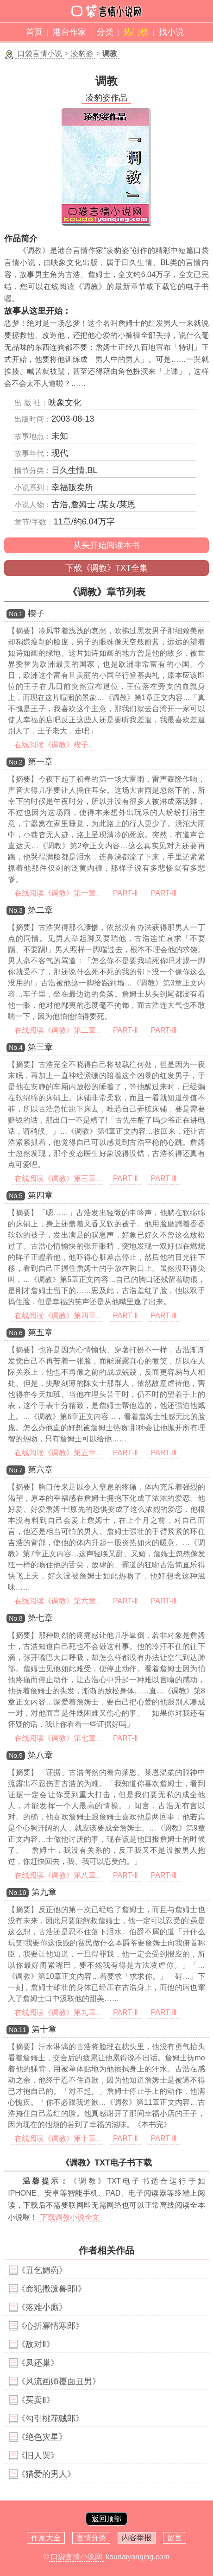 This screenshot has height=2576, width=213. I want to click on PART-Ⅱ, so click(125, 893).